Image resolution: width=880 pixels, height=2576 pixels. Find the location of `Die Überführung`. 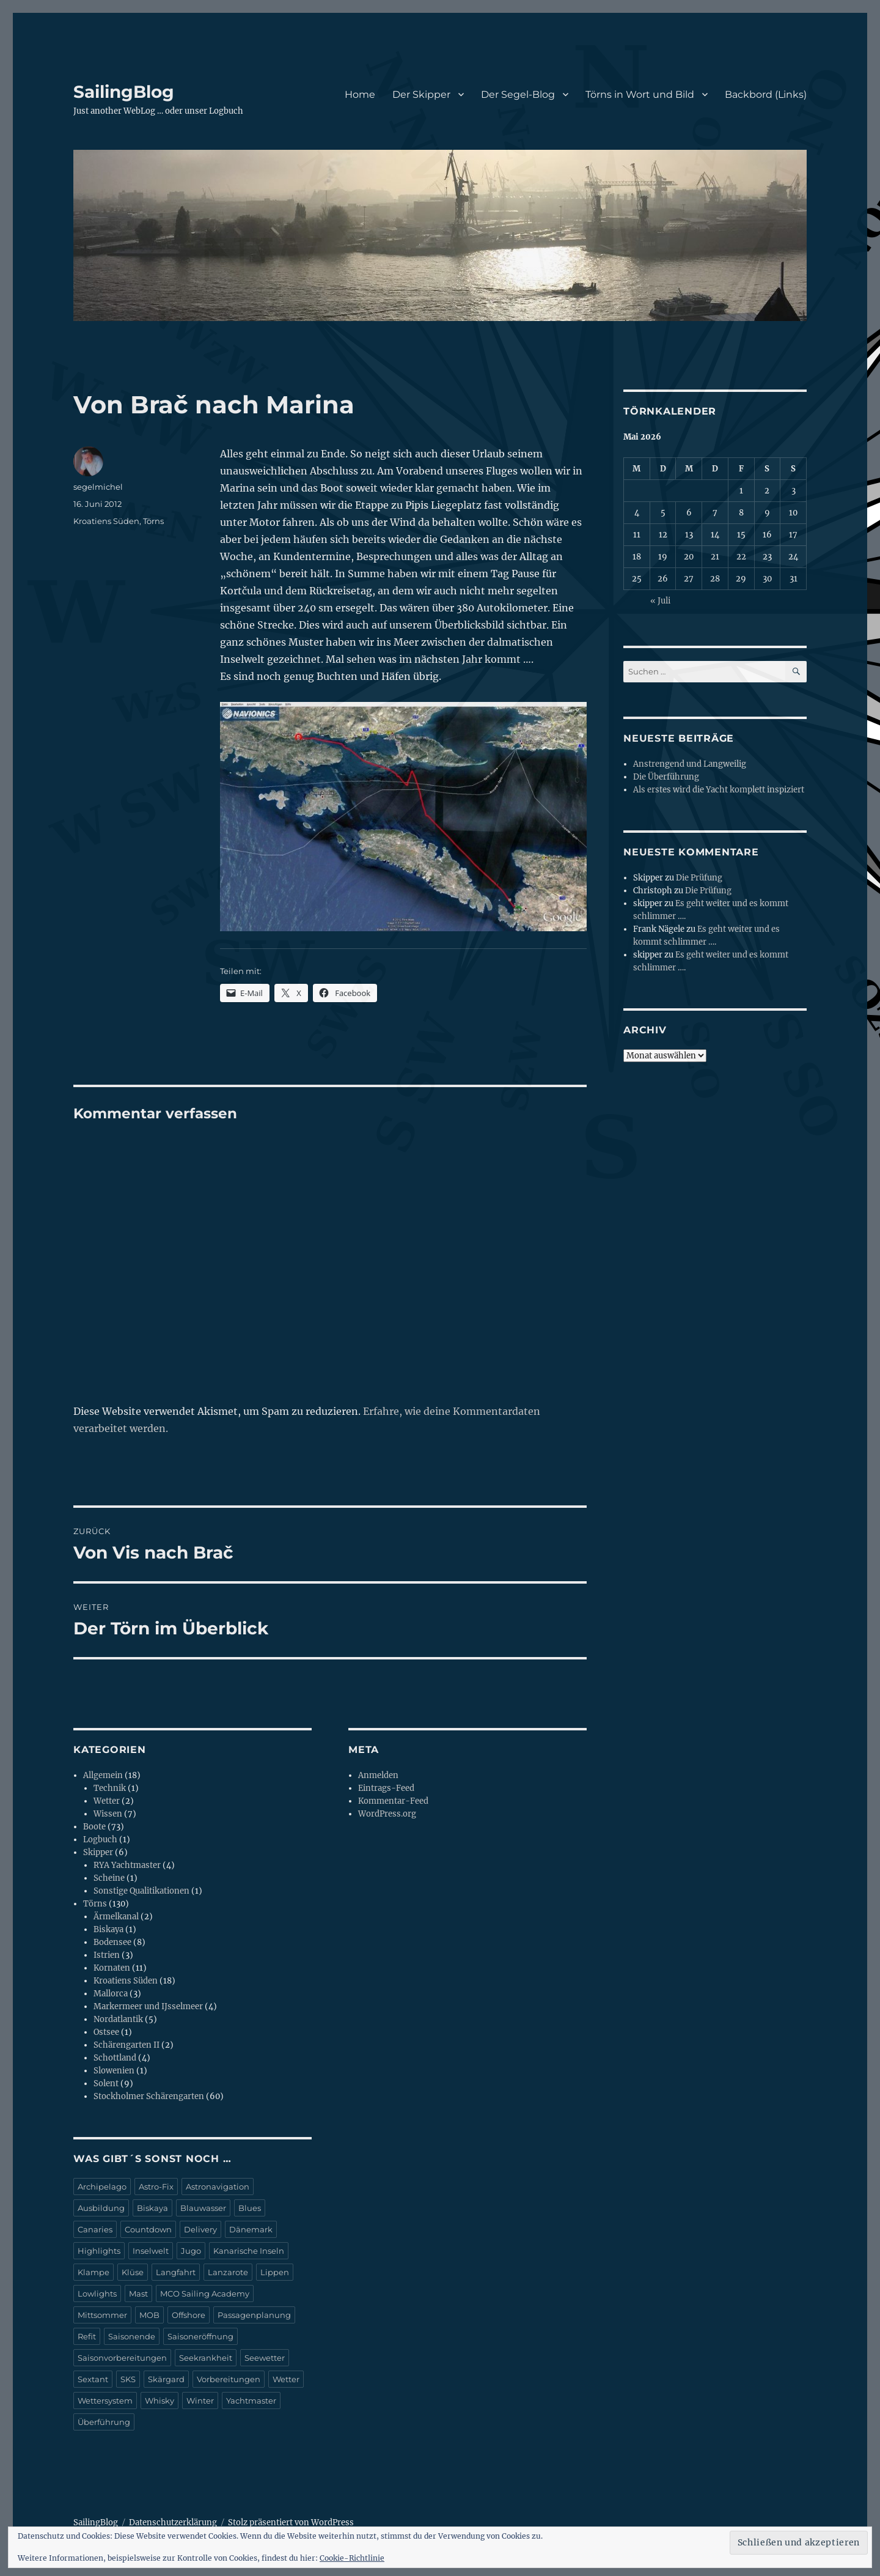

Die Überführung is located at coordinates (666, 777).